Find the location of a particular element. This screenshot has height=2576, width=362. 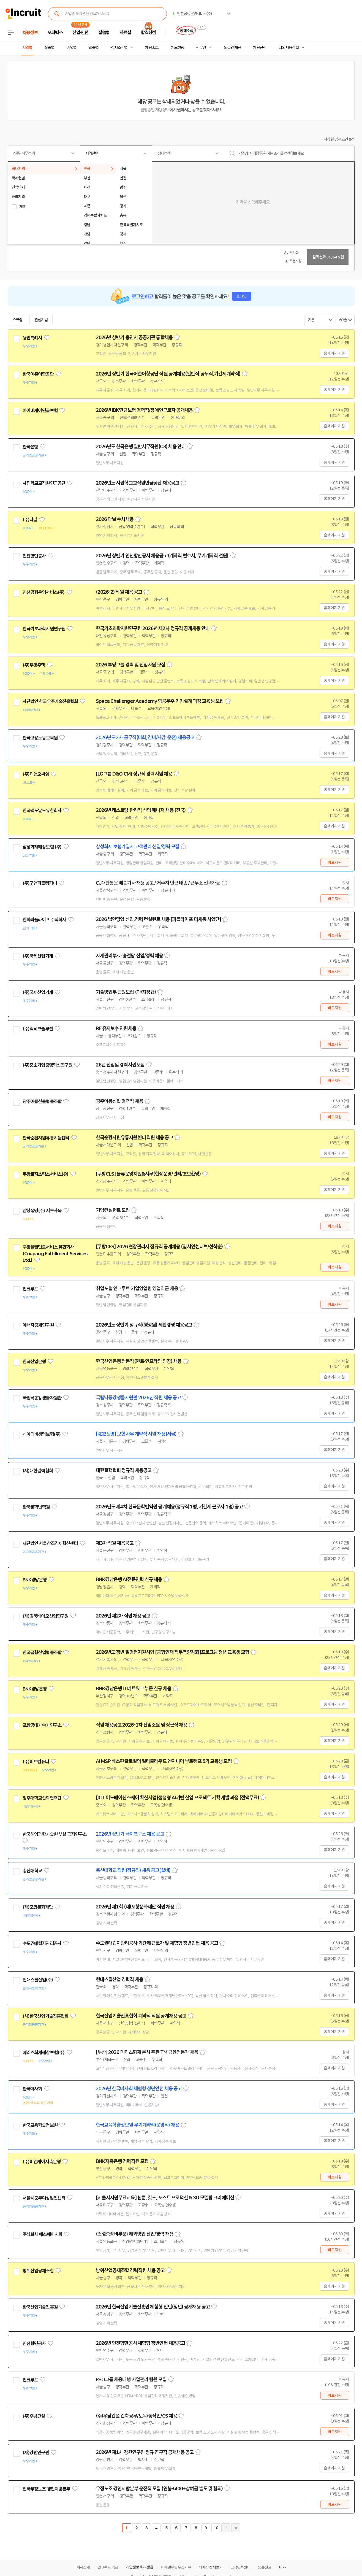

(주)국제산업기계 is located at coordinates (38, 956).